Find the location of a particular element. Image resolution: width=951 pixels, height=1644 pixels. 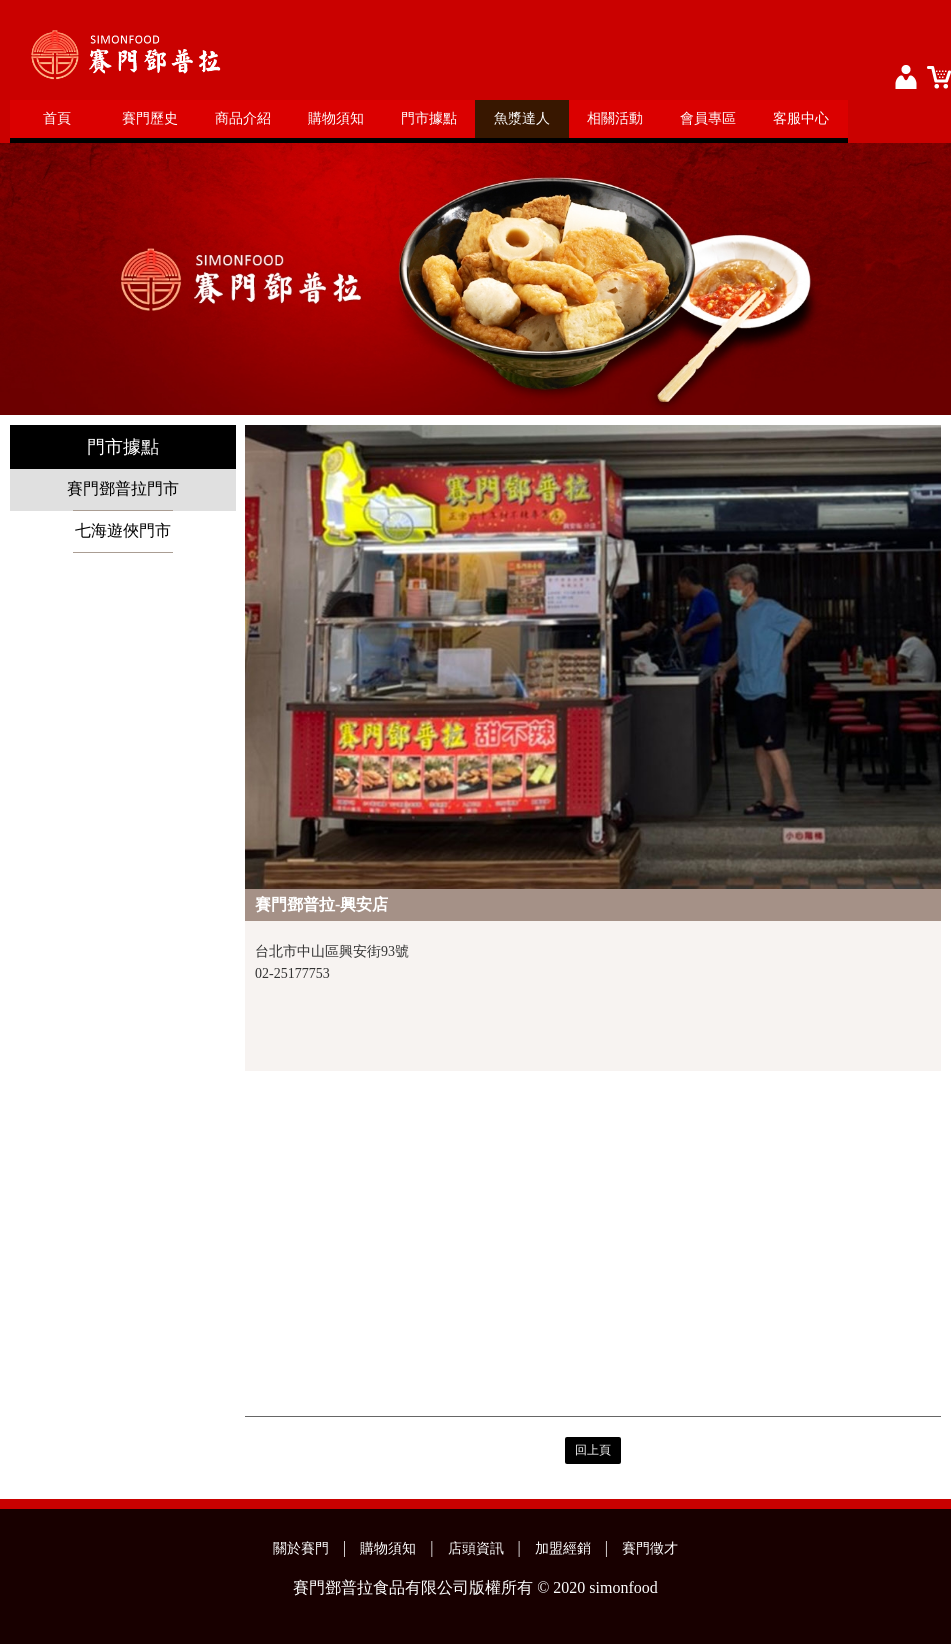

相關活動 is located at coordinates (615, 118).